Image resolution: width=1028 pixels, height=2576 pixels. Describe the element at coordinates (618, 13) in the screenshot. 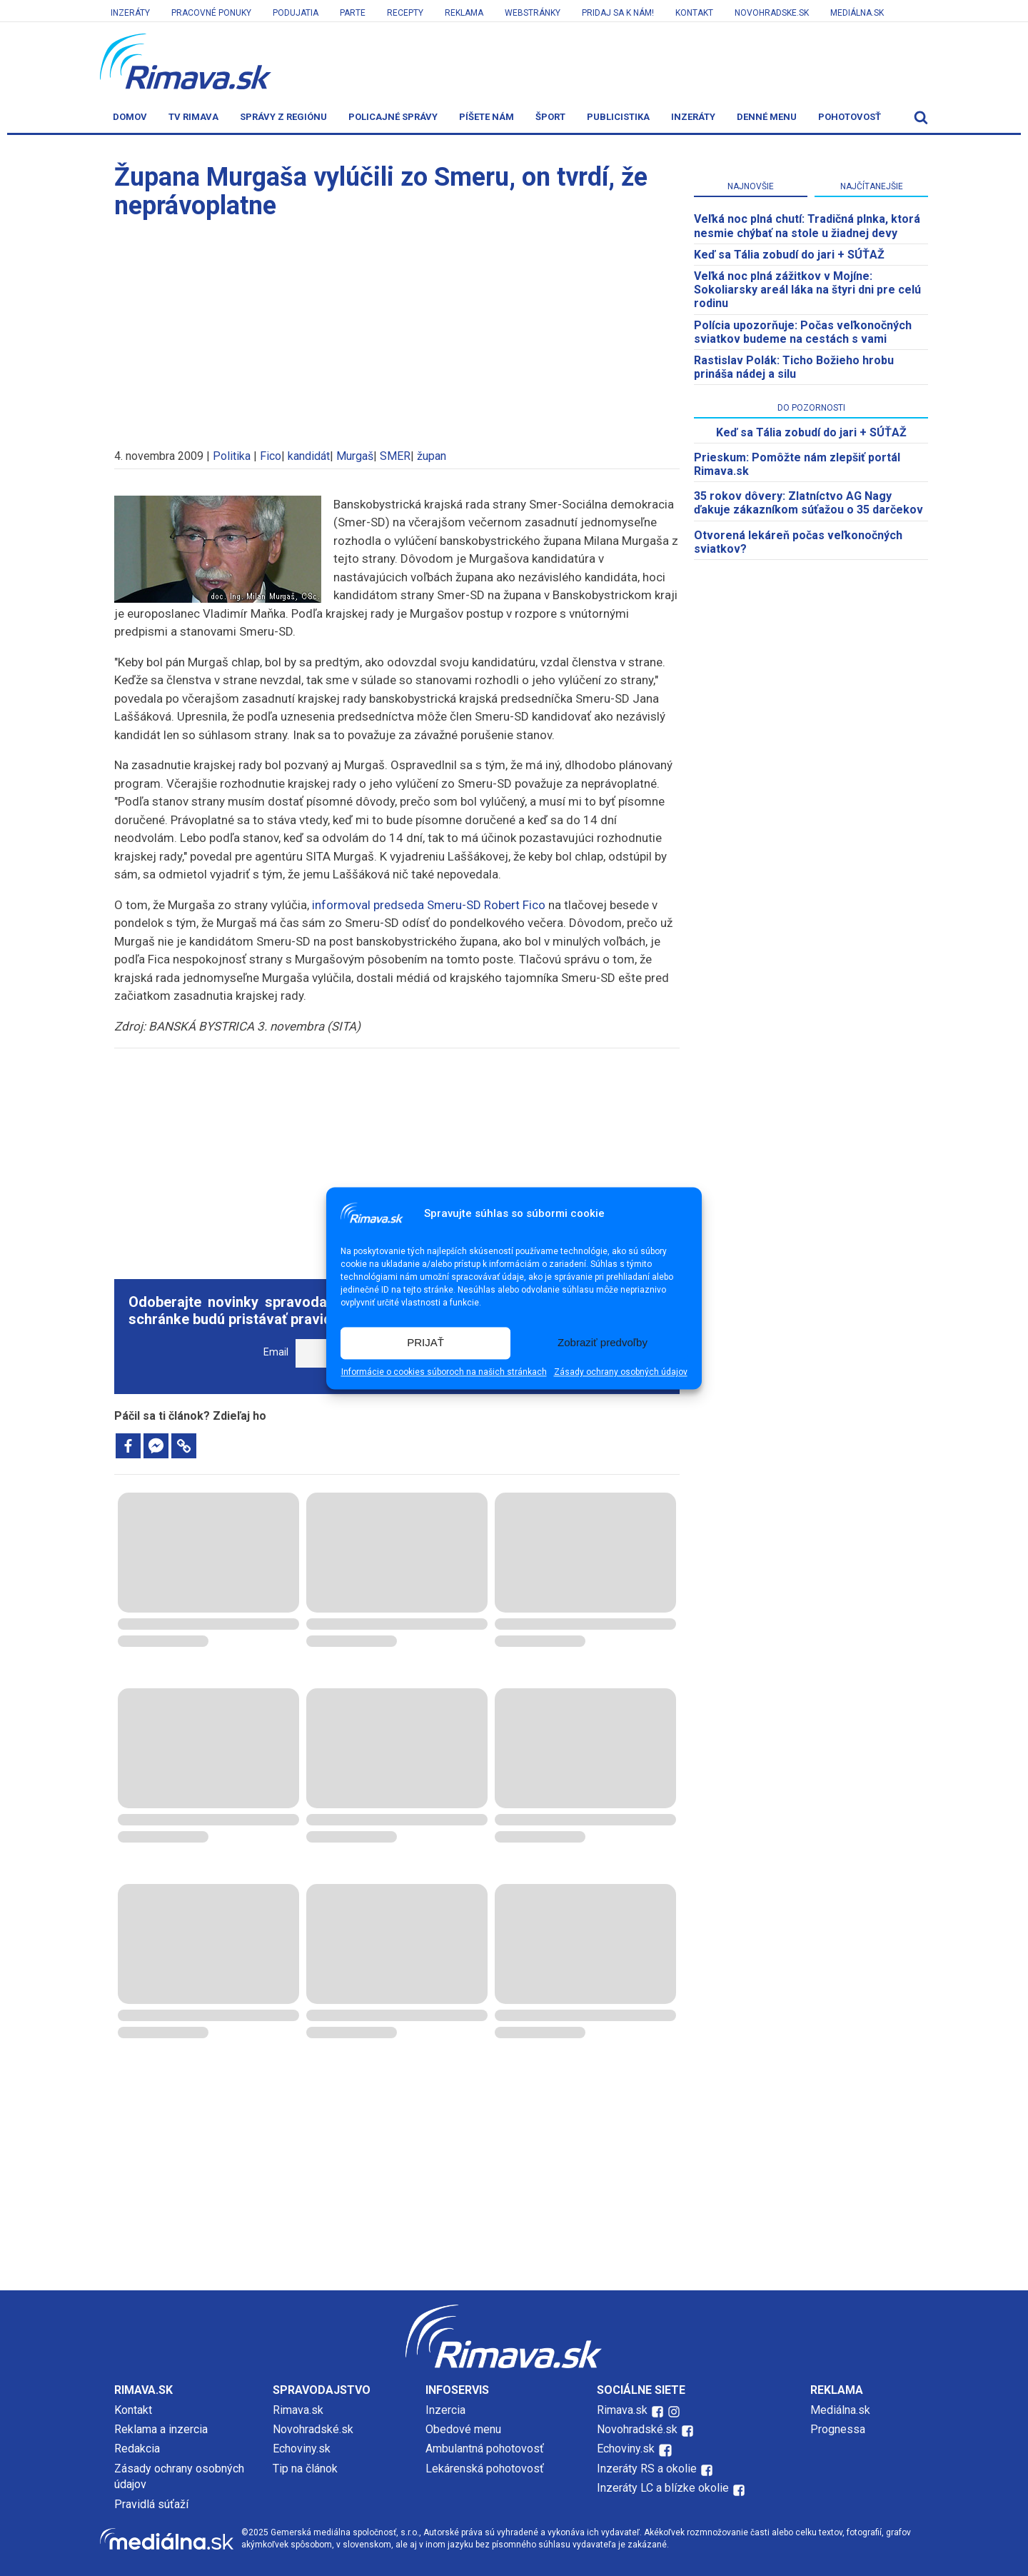

I see `Pridaj sa k nám!` at that location.